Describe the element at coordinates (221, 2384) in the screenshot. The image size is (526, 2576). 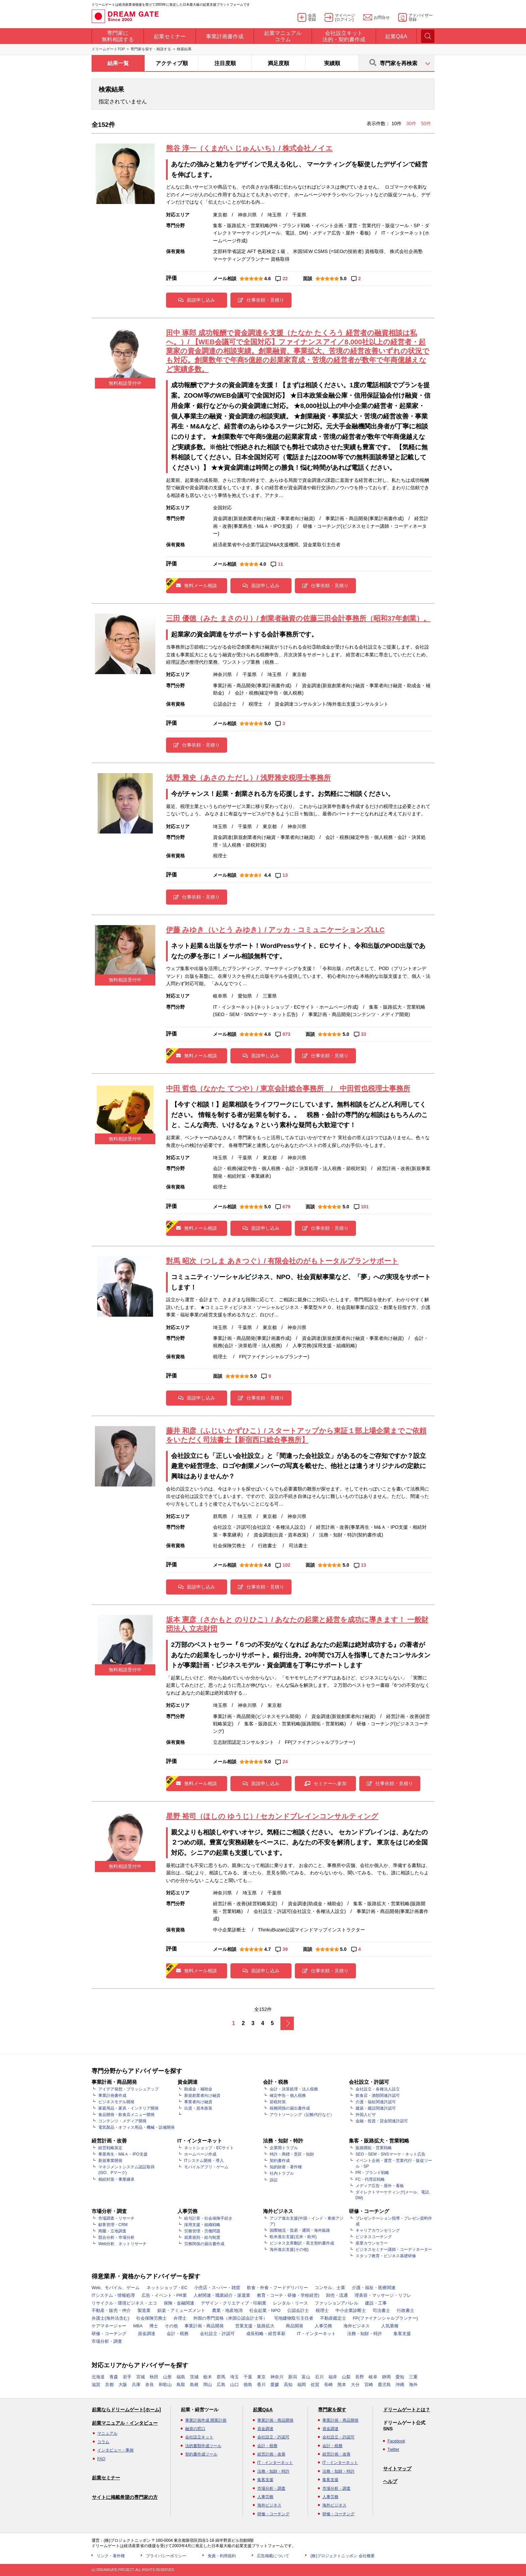
I see `広島` at that location.